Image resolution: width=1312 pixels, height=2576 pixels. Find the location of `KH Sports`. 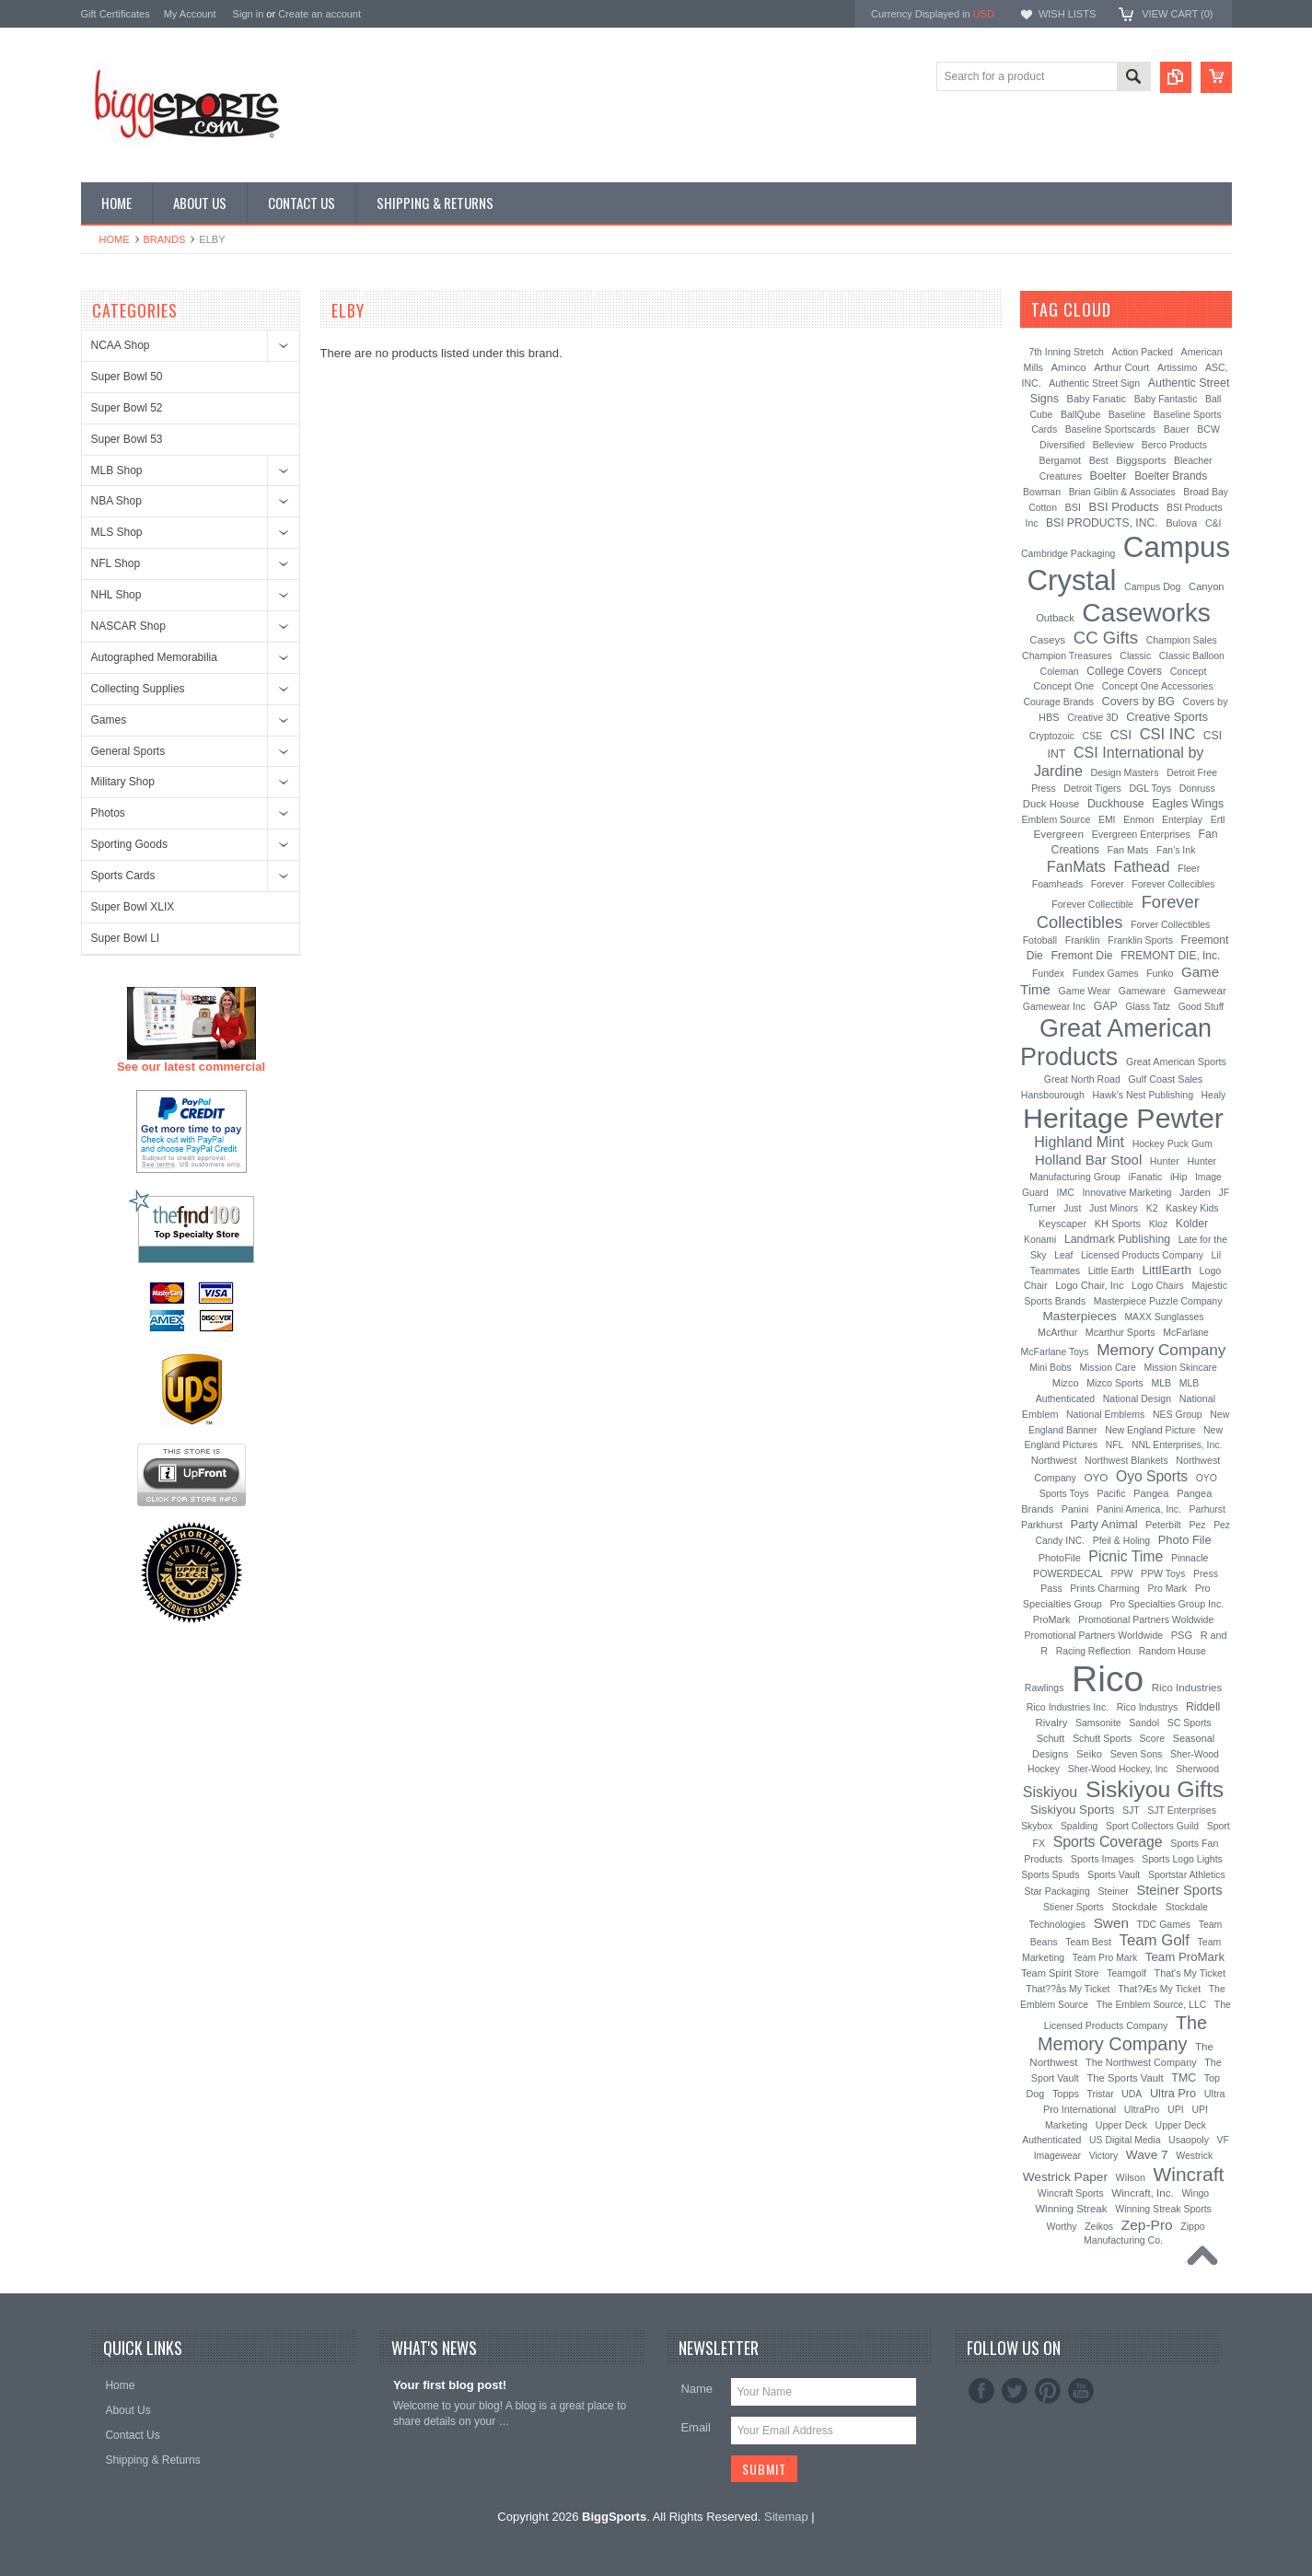

KH Sports is located at coordinates (1118, 1223).